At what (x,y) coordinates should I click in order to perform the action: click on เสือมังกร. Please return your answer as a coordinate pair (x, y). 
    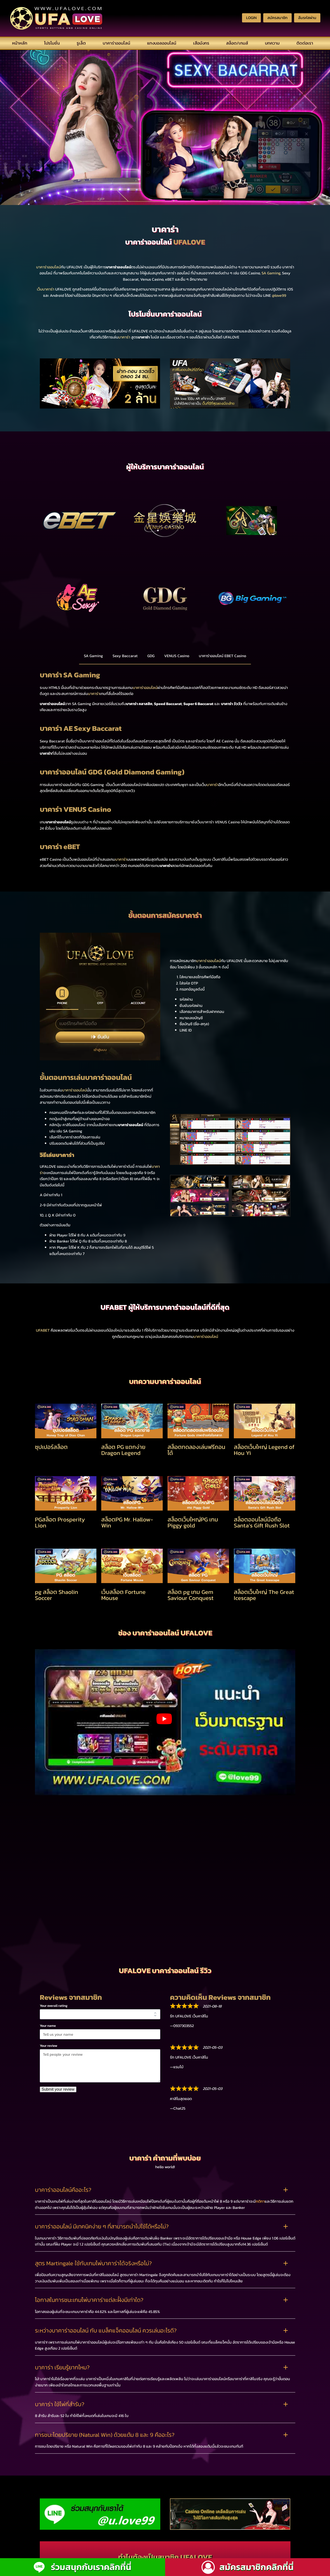
    Looking at the image, I should click on (201, 43).